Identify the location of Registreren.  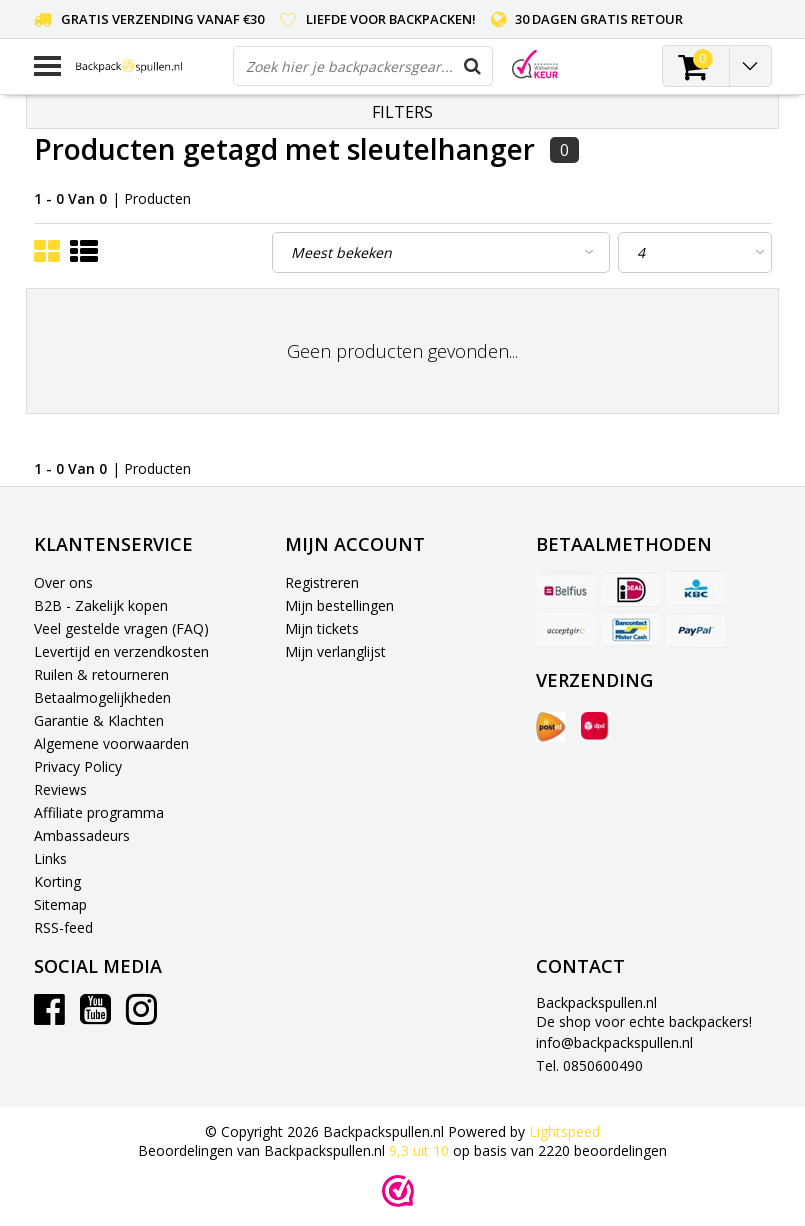
(322, 582).